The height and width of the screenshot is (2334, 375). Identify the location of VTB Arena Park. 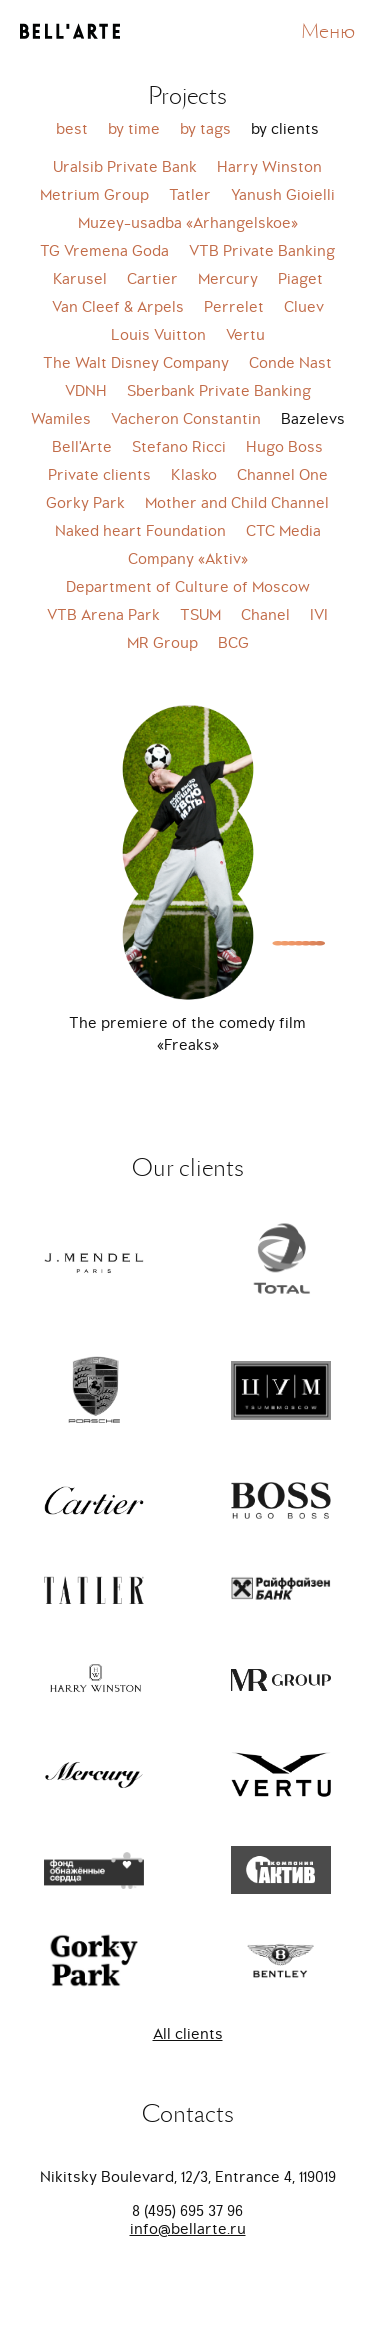
(103, 615).